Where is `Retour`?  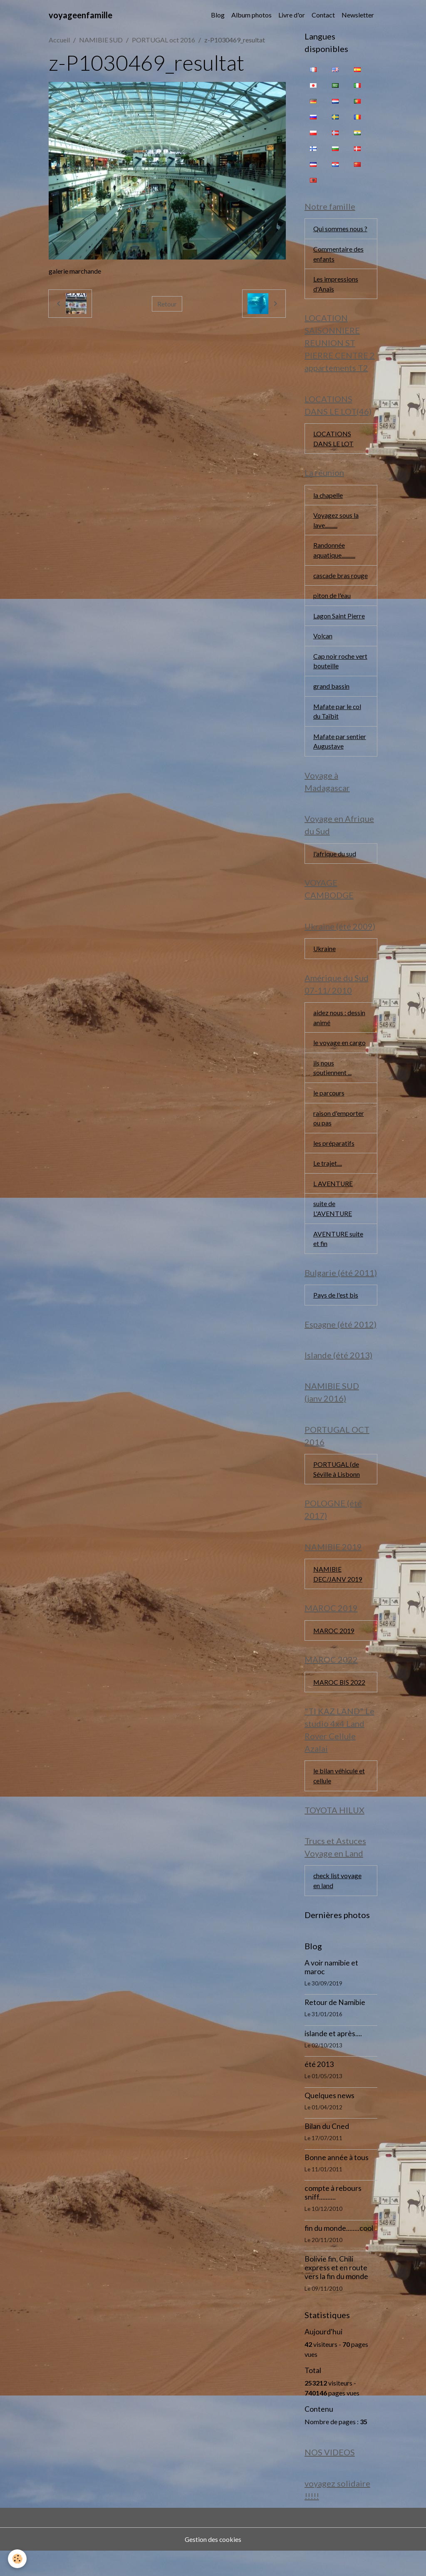
Retour is located at coordinates (167, 303).